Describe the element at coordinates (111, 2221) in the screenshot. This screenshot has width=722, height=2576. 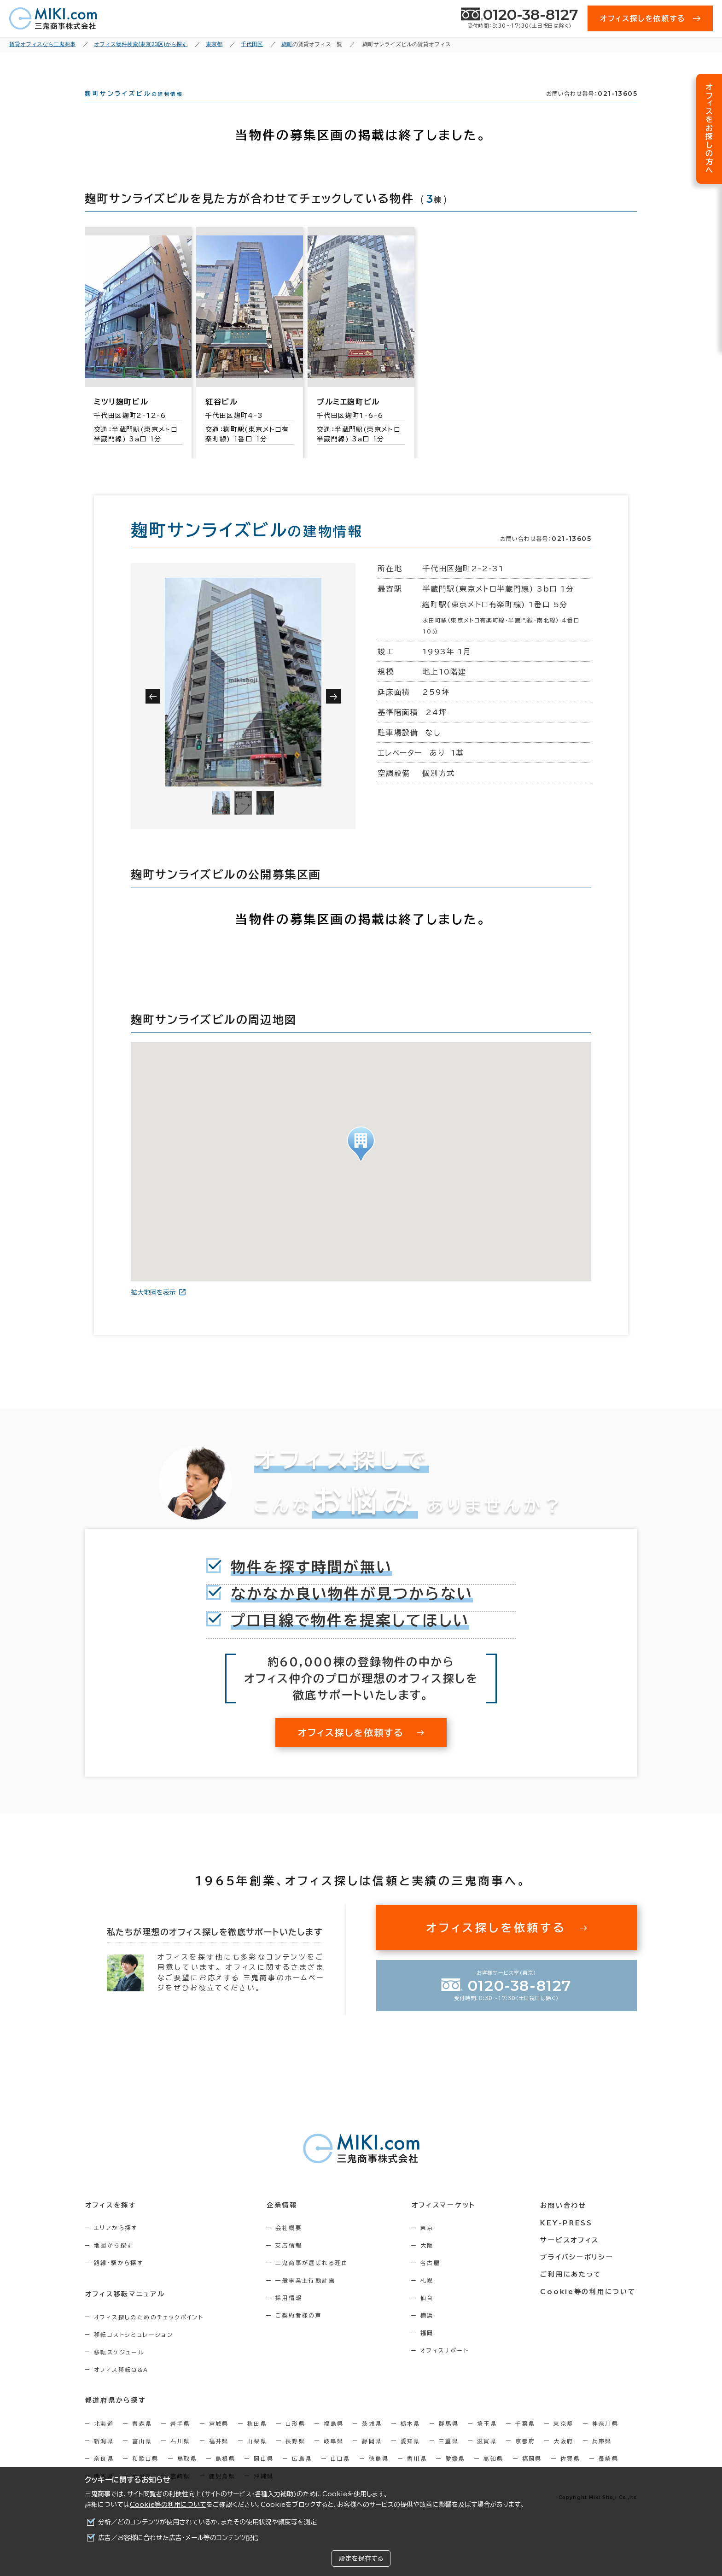
I see `オフィスを探す` at that location.